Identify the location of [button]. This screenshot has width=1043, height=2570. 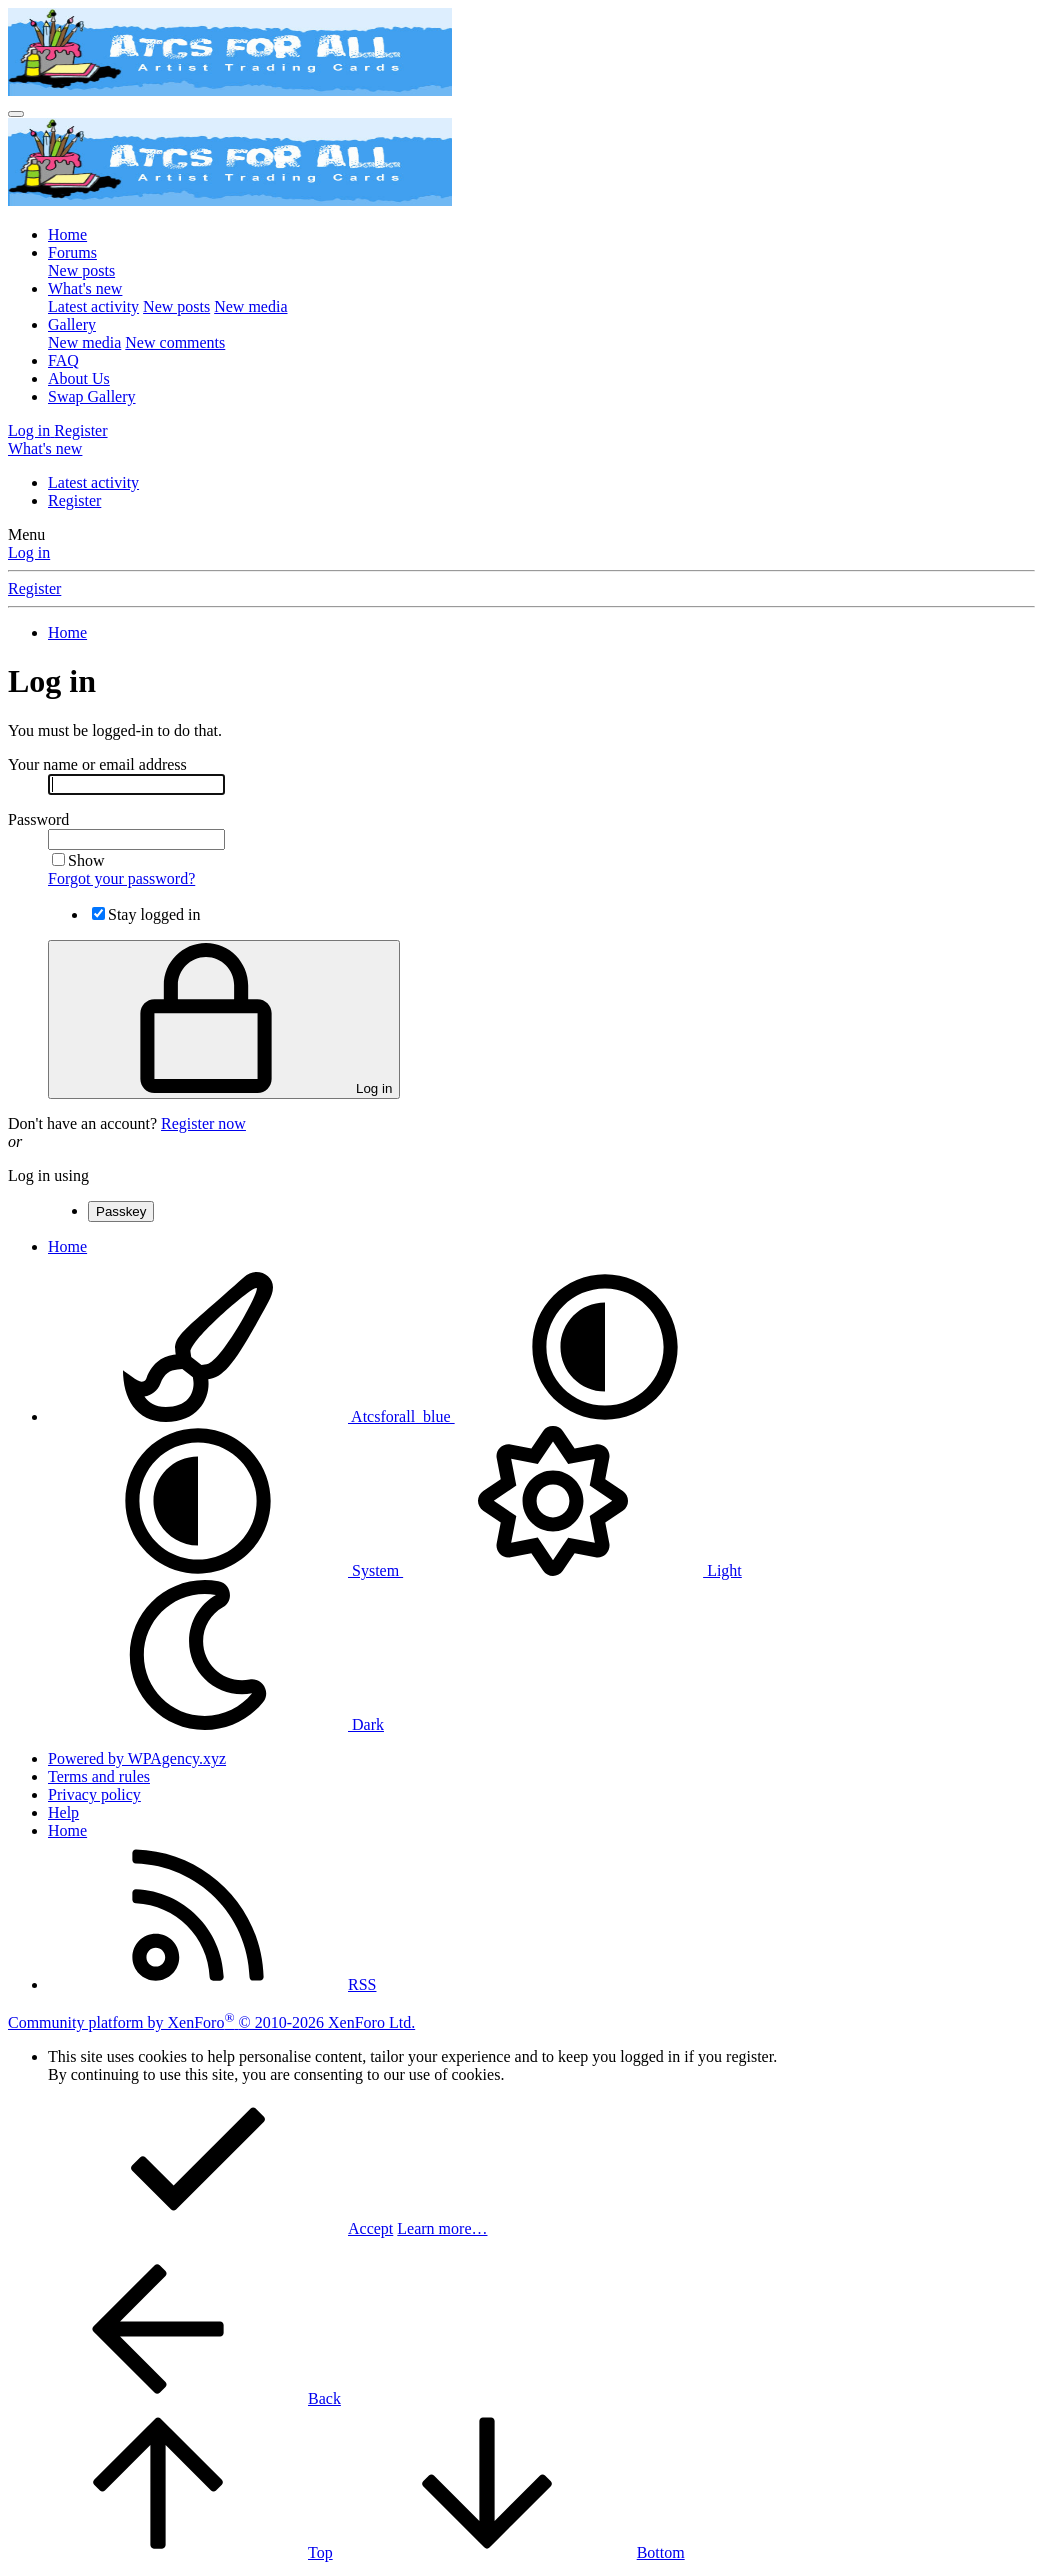
(605, 1416).